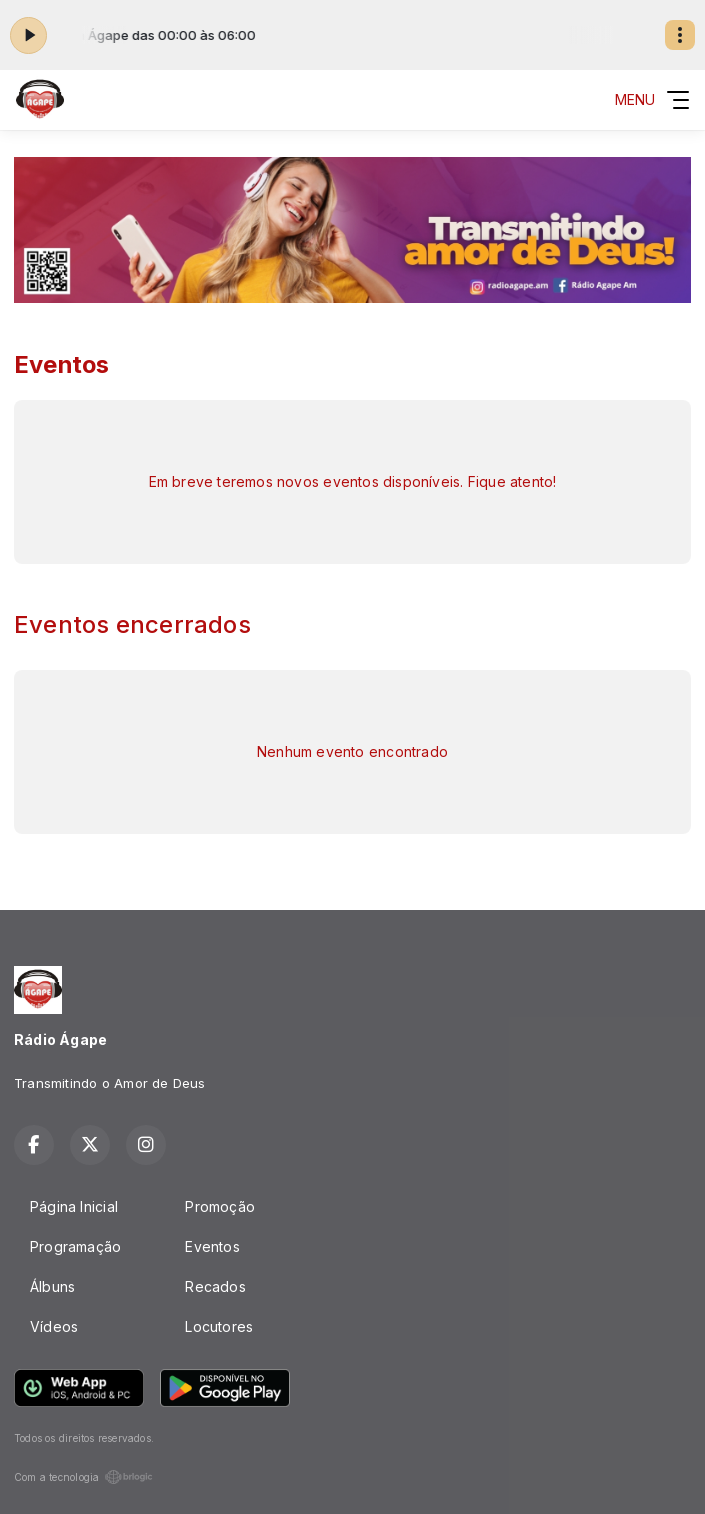  What do you see at coordinates (220, 1206) in the screenshot?
I see `Promoção` at bounding box center [220, 1206].